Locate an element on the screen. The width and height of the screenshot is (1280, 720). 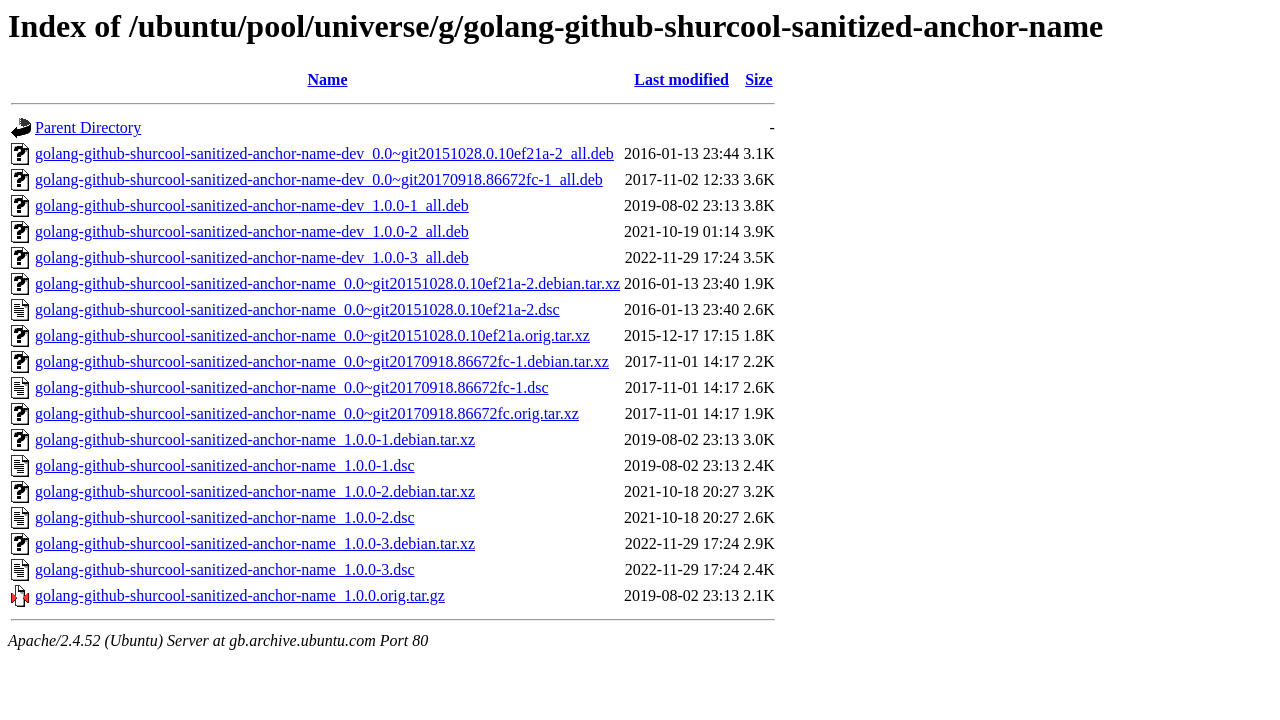
golang-github-shurcool-sanitized-anchor-name-dev_0.0~git20170918.86672fc-1_all.deb is located at coordinates (319, 179).